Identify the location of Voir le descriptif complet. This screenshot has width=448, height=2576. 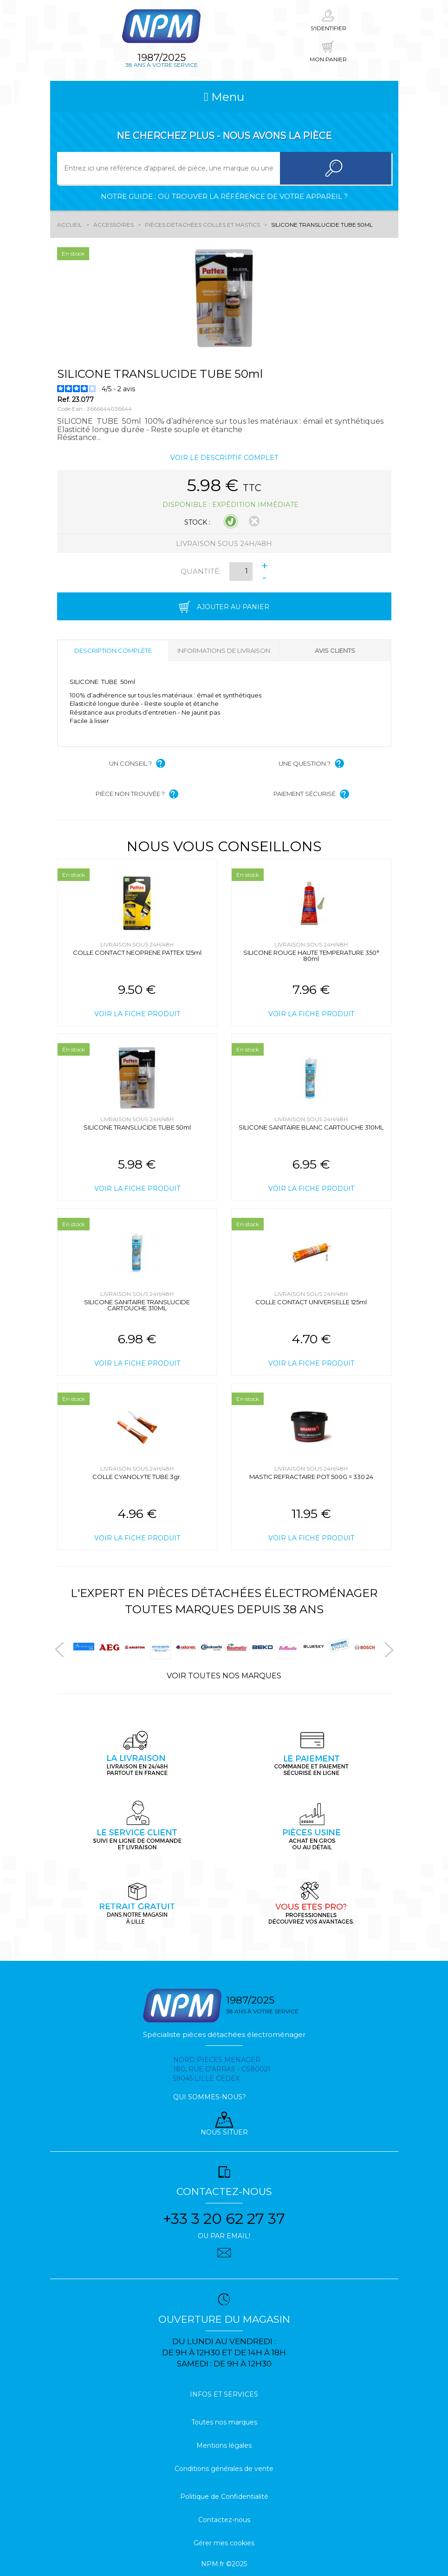
(224, 457).